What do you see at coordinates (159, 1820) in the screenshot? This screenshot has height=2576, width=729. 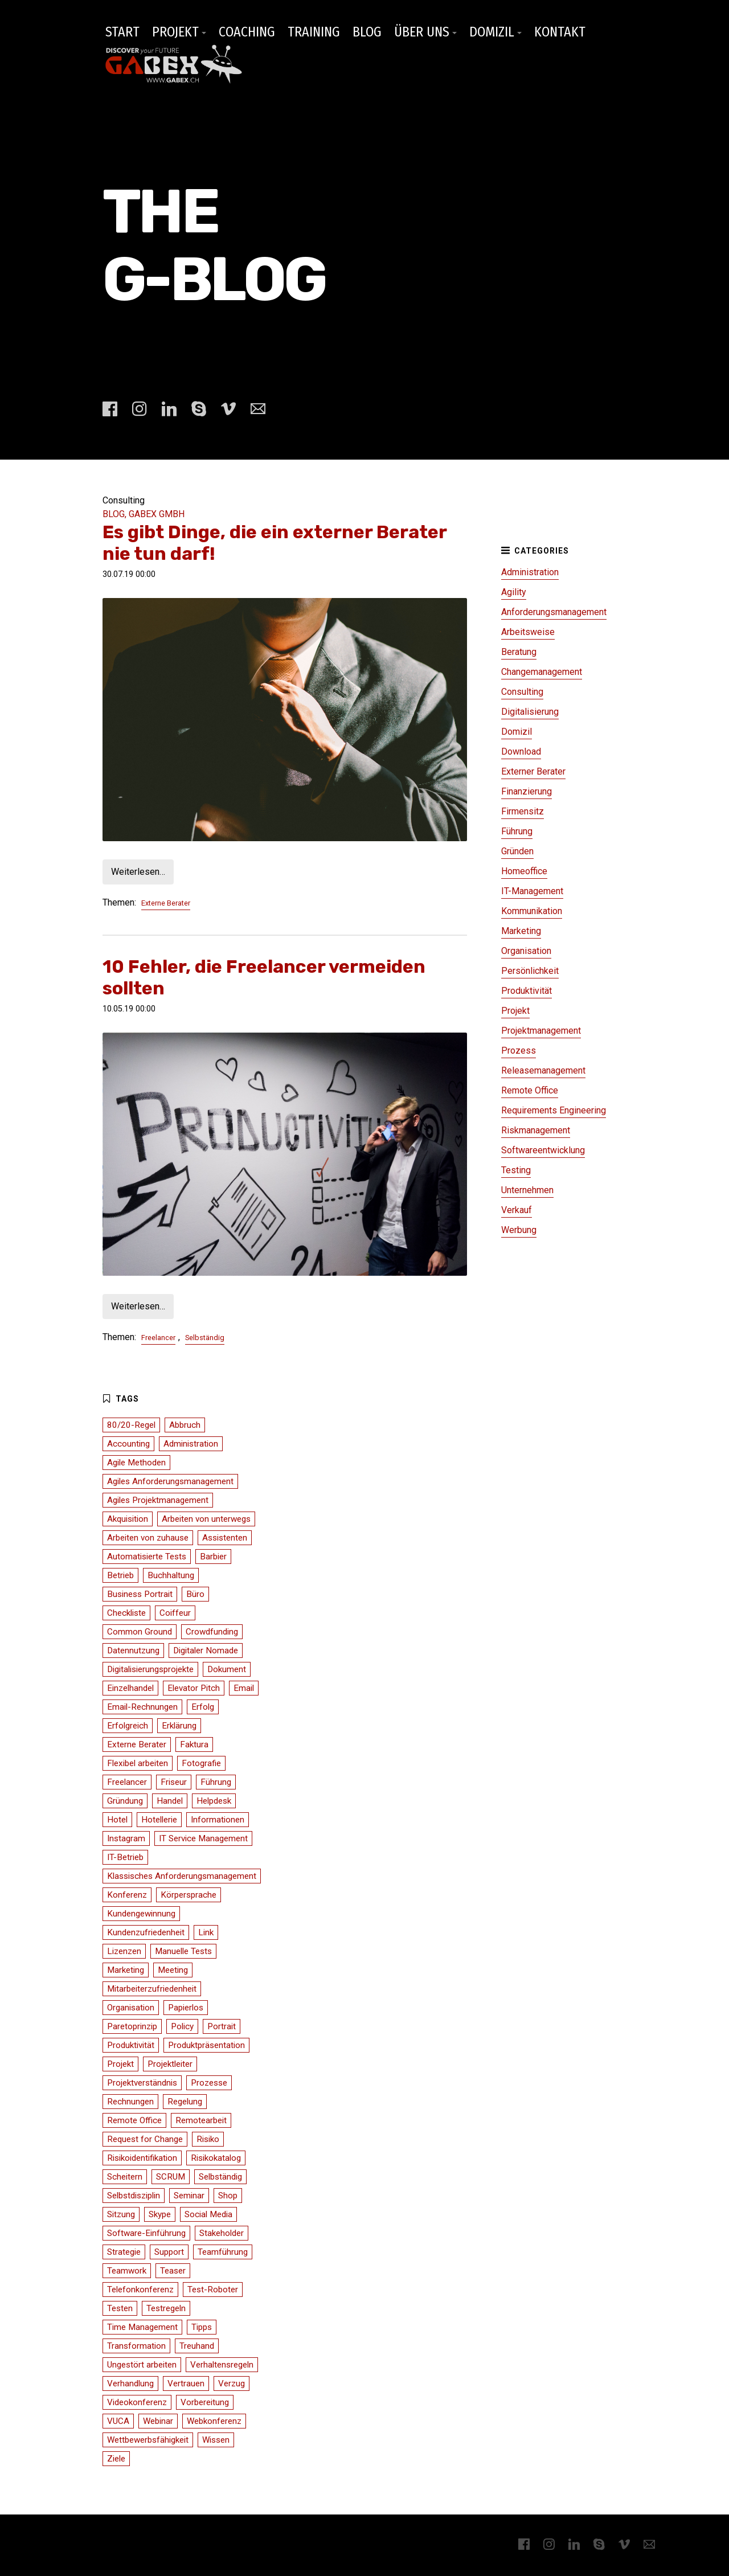 I see `Hotellerie` at bounding box center [159, 1820].